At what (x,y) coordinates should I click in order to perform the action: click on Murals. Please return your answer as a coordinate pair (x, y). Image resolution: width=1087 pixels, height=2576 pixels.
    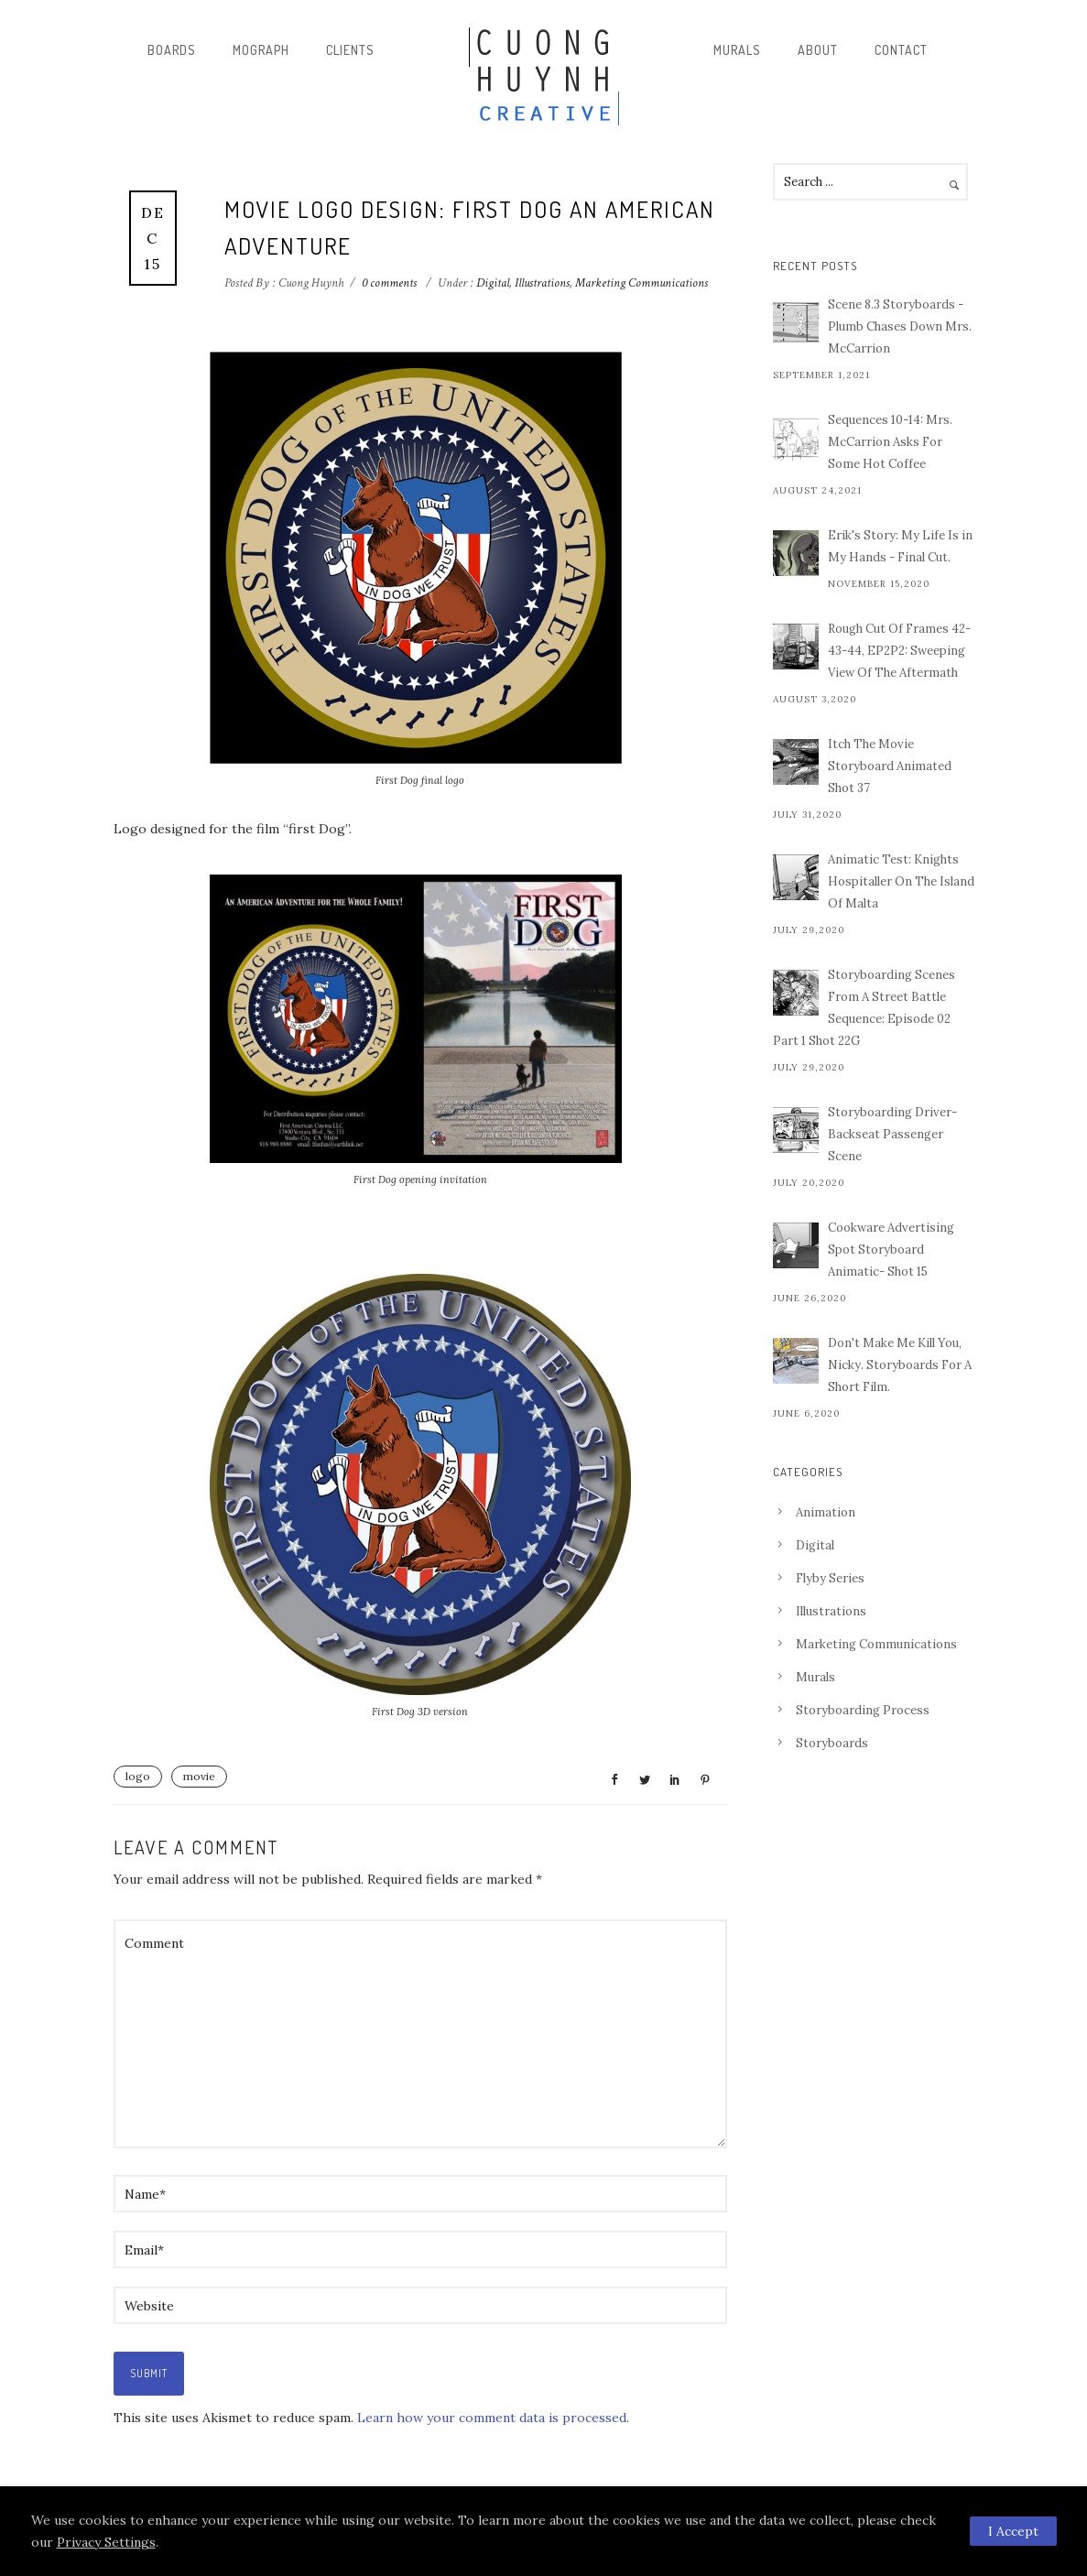
    Looking at the image, I should click on (737, 50).